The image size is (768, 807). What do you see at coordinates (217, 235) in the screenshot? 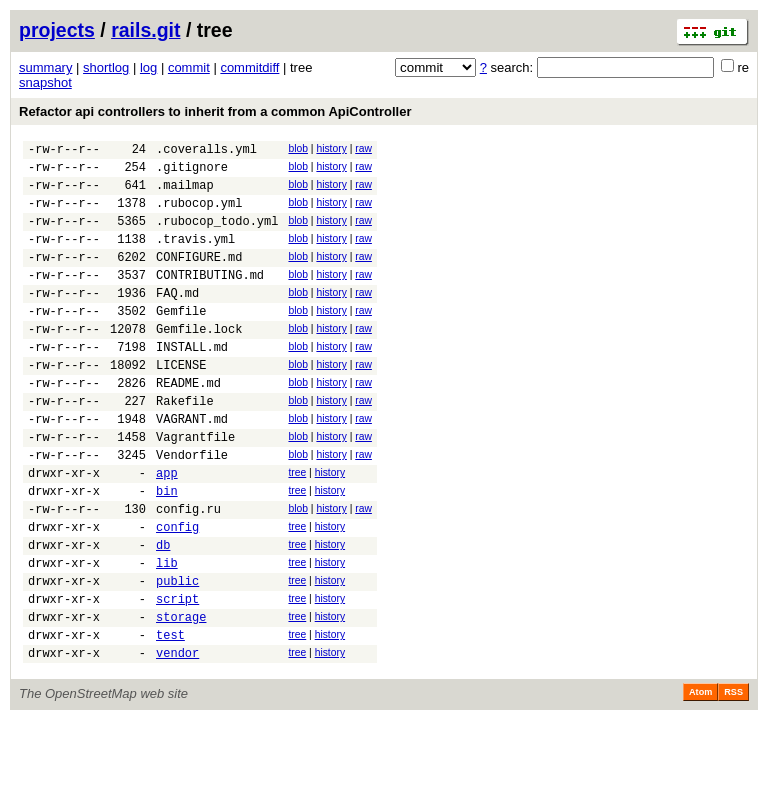
I see `.rubocop_todo.yml` at bounding box center [217, 235].